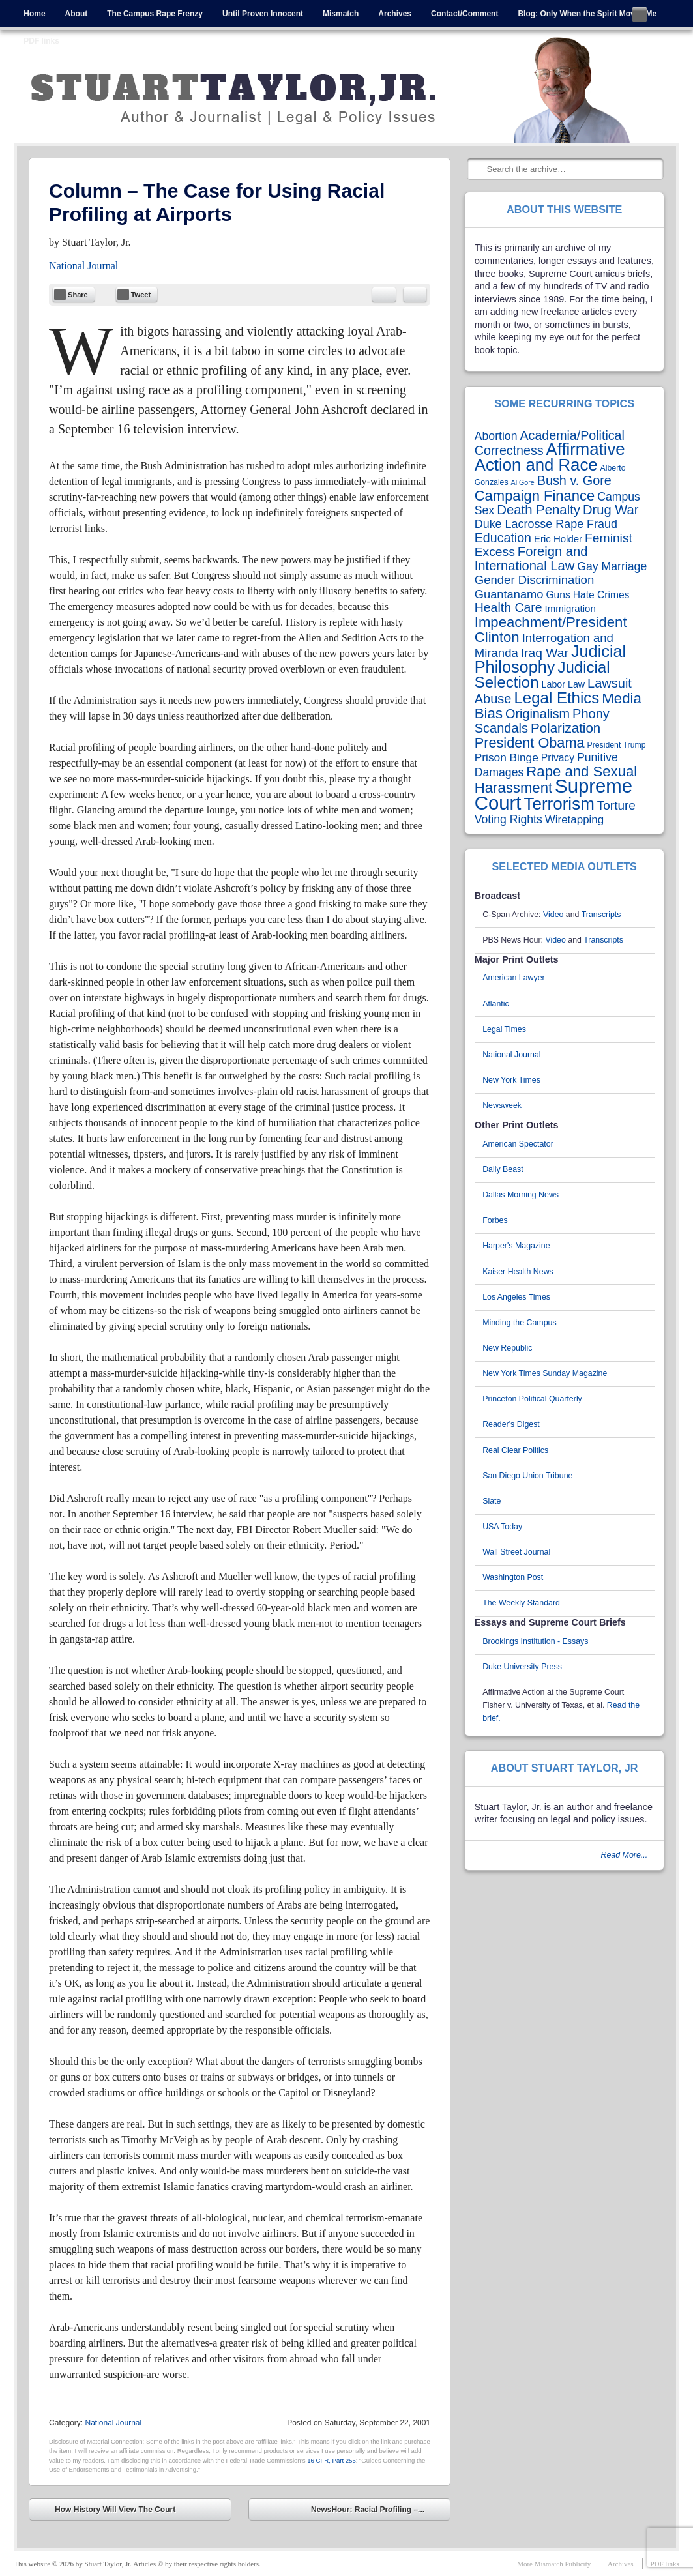  What do you see at coordinates (527, 1475) in the screenshot?
I see `San Diego Union Tribune` at bounding box center [527, 1475].